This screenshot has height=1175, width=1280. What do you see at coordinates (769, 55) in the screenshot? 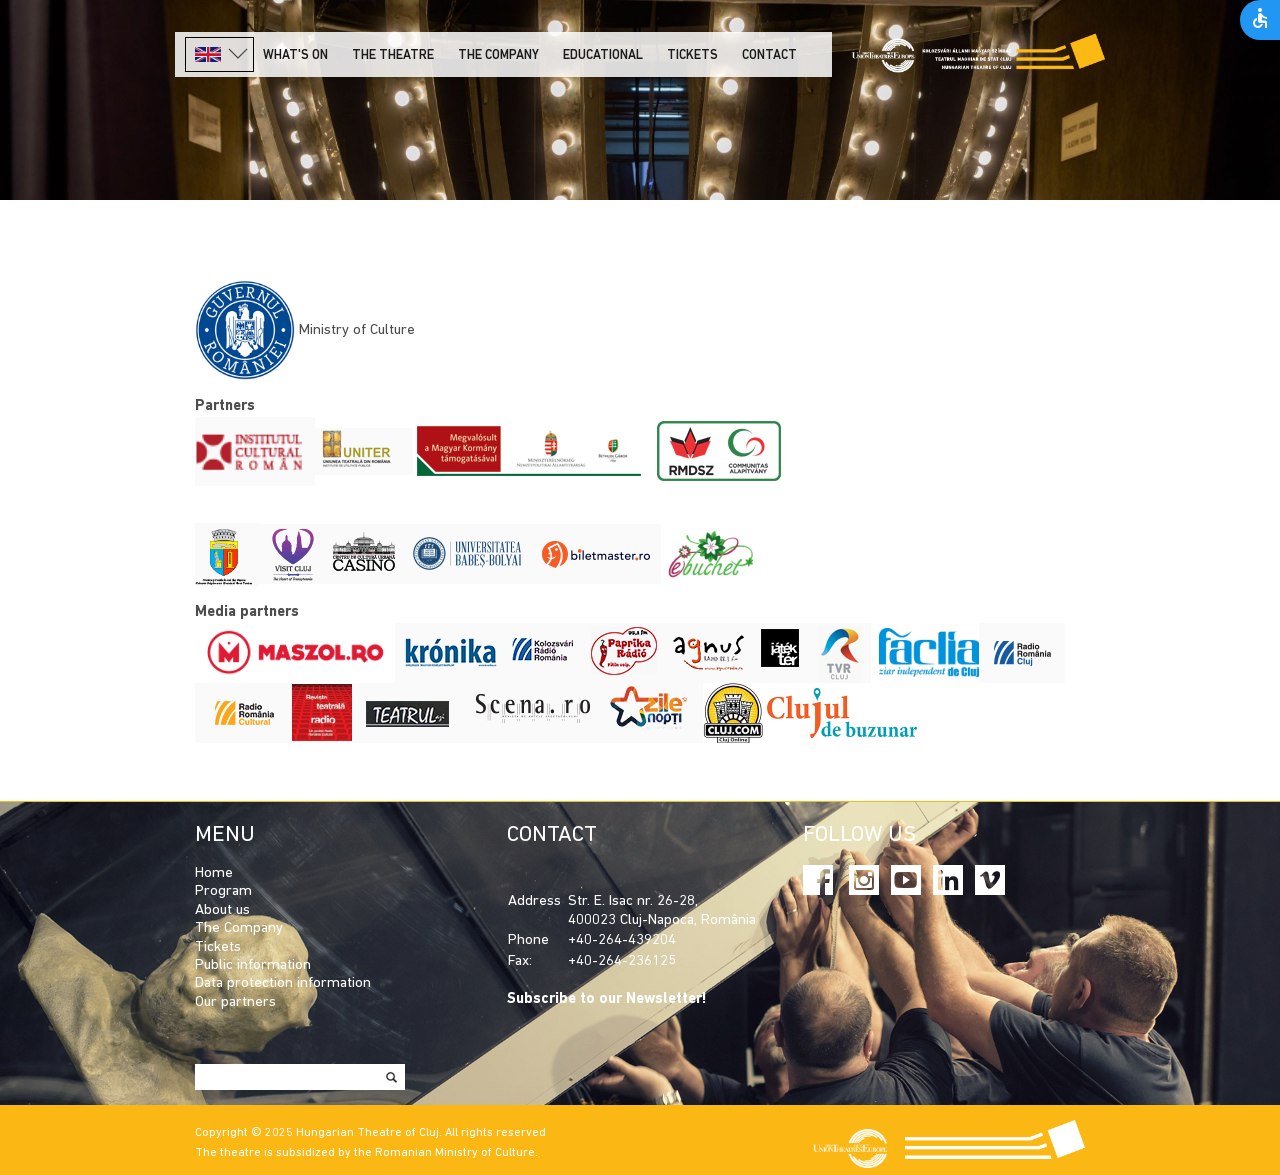
I see `Contact` at bounding box center [769, 55].